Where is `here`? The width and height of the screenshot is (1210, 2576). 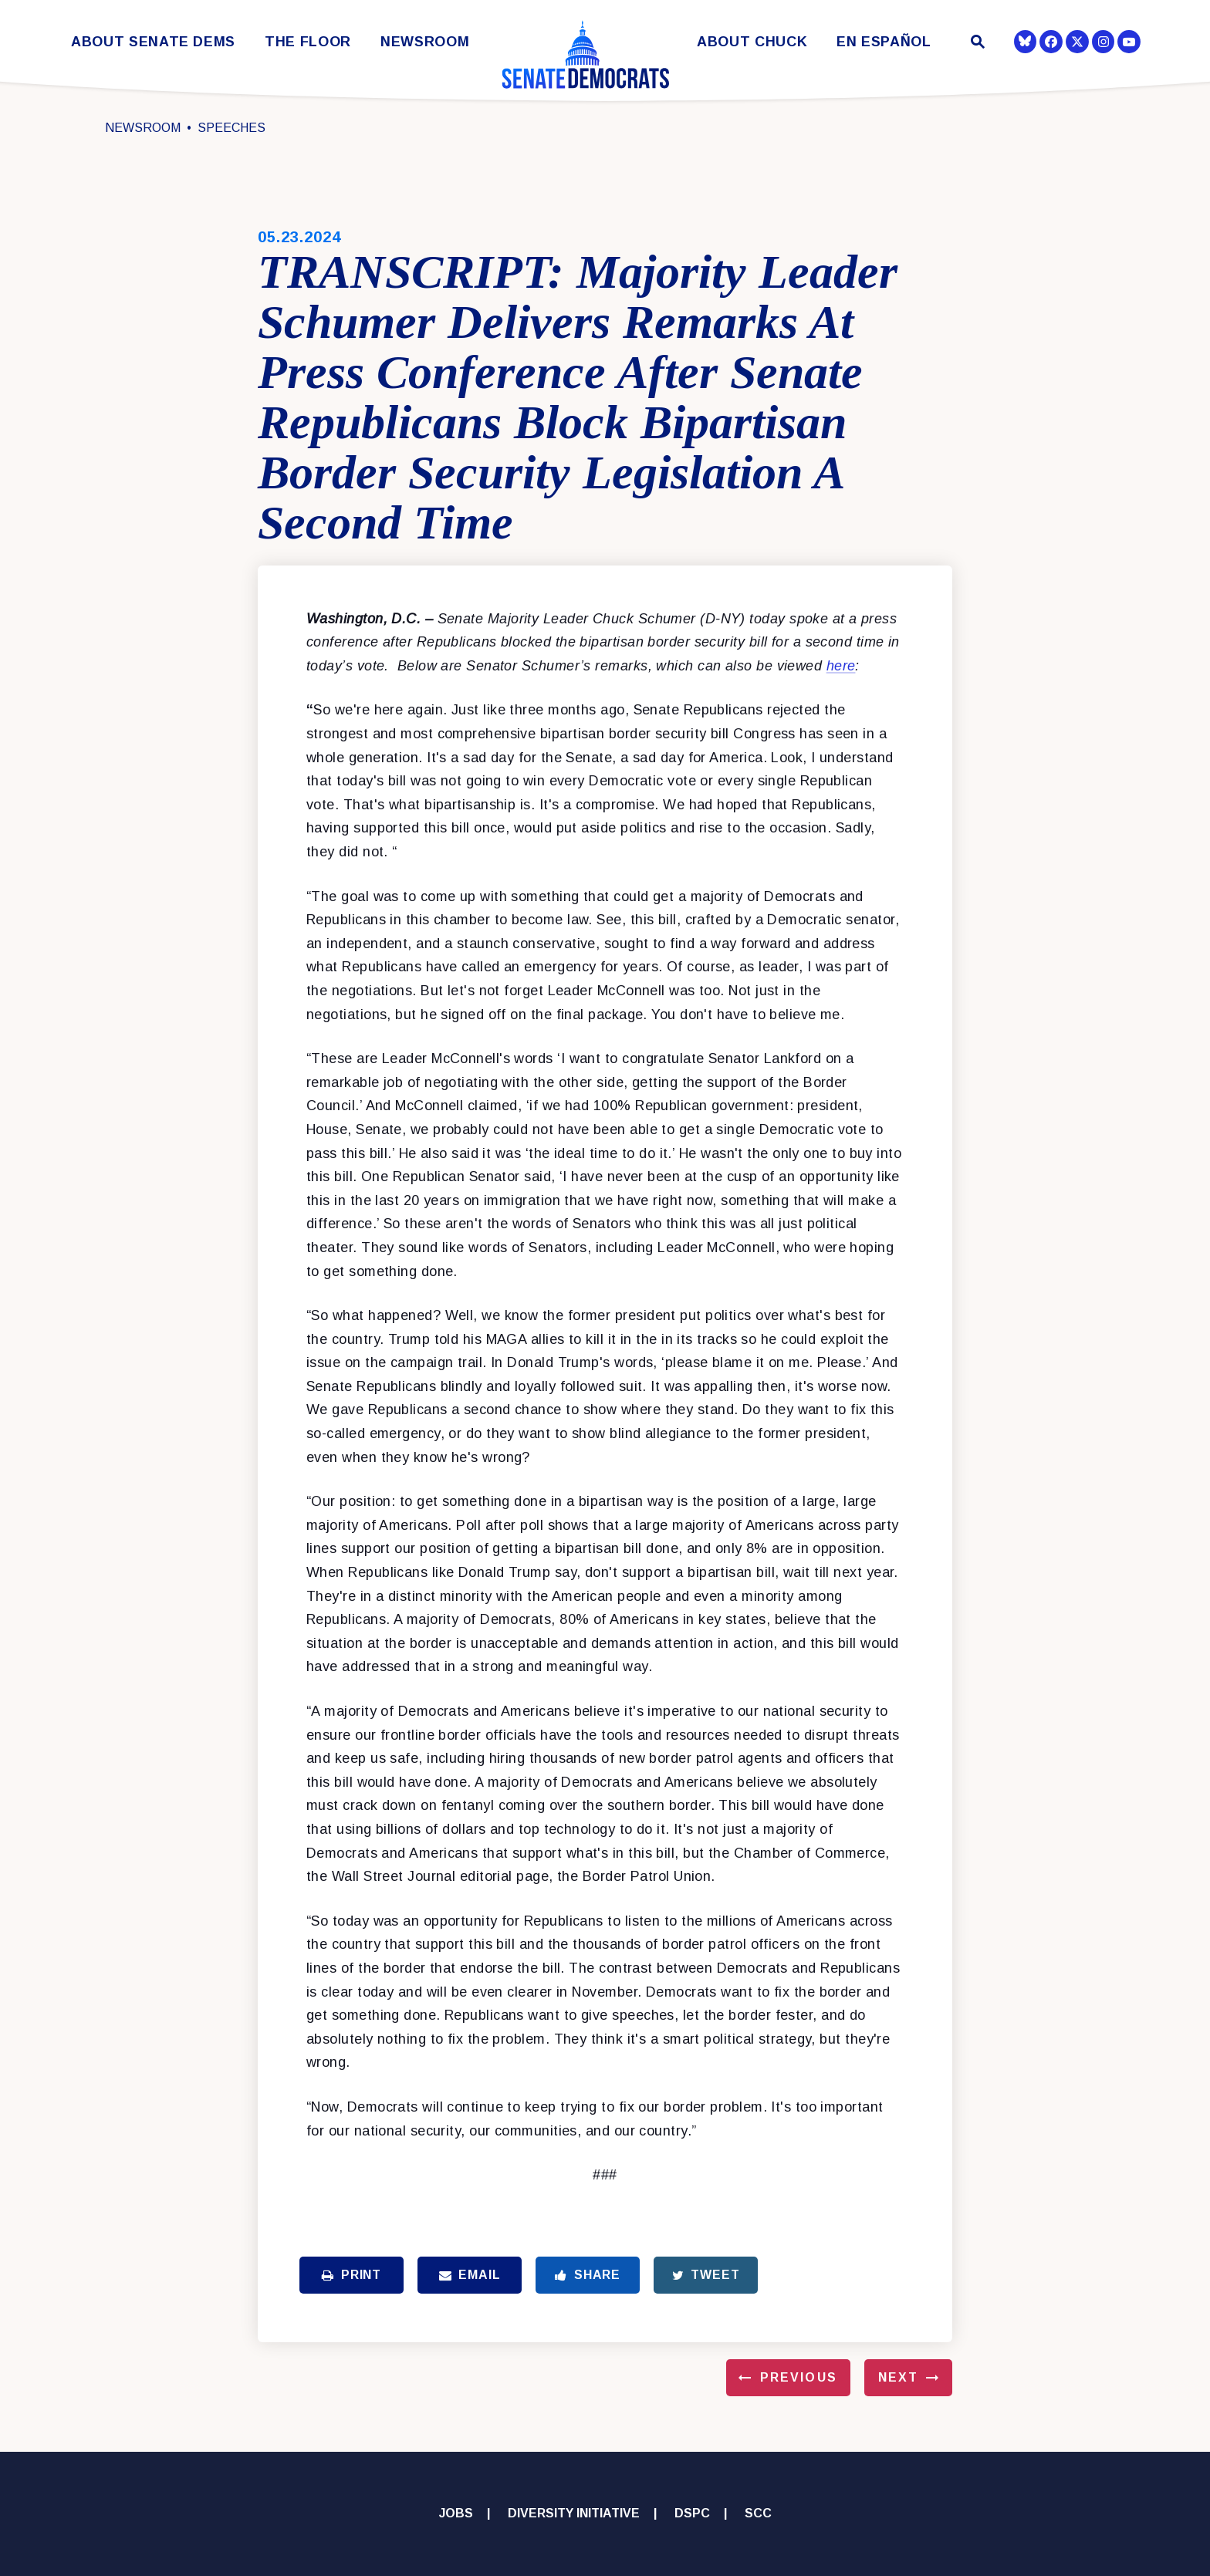 here is located at coordinates (841, 666).